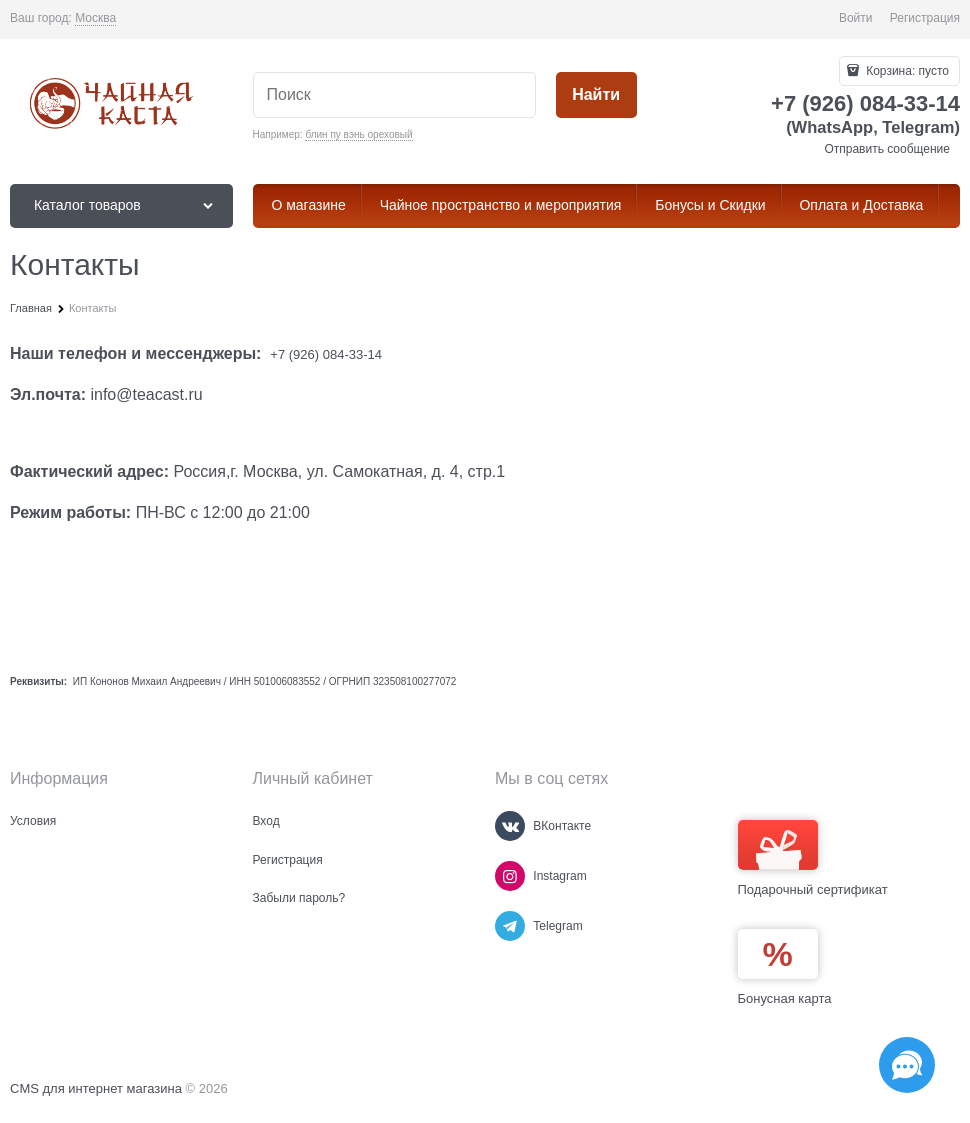  Describe the element at coordinates (887, 149) in the screenshot. I see `Отправить сообщение` at that location.